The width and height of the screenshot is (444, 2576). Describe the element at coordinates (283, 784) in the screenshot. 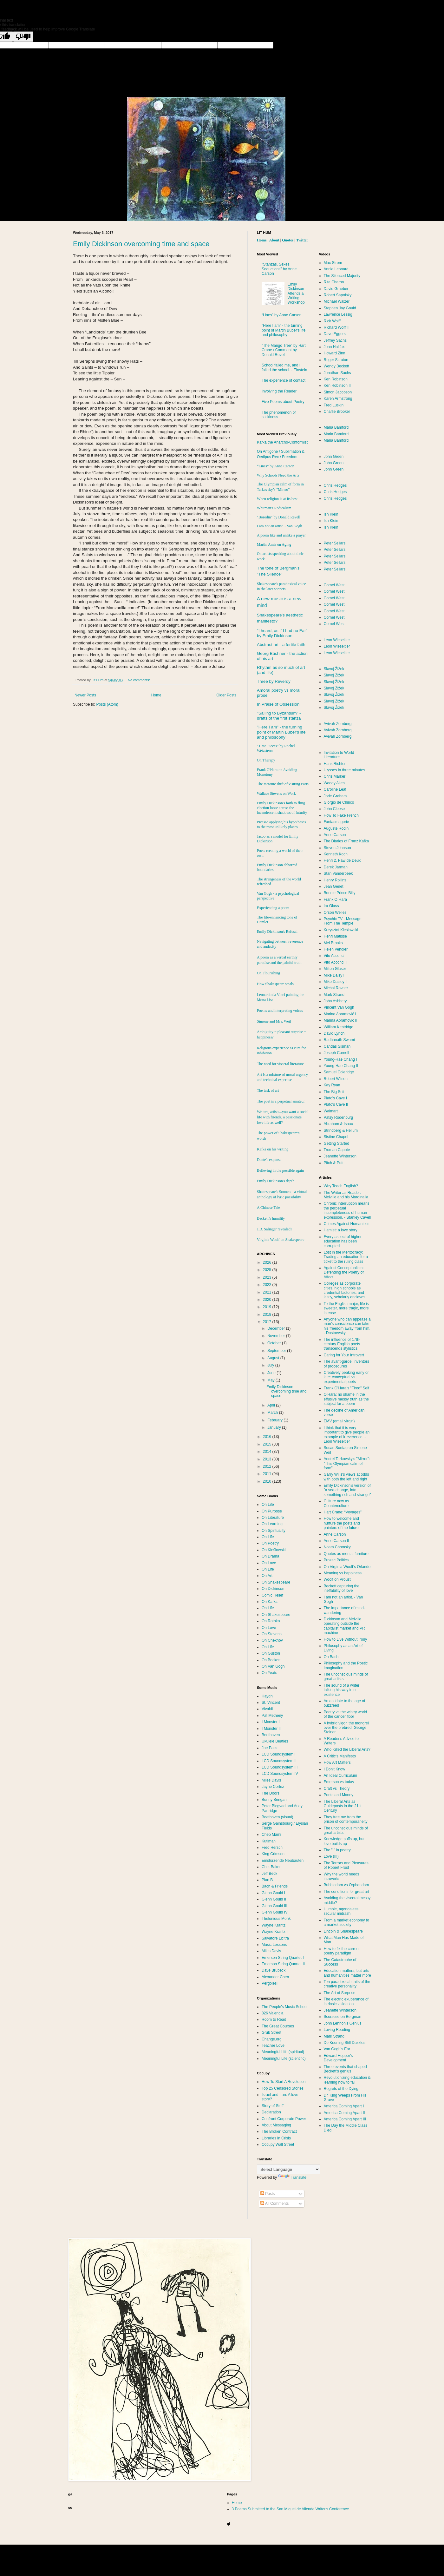

I see `The tectonic shift of visiting Paris` at that location.